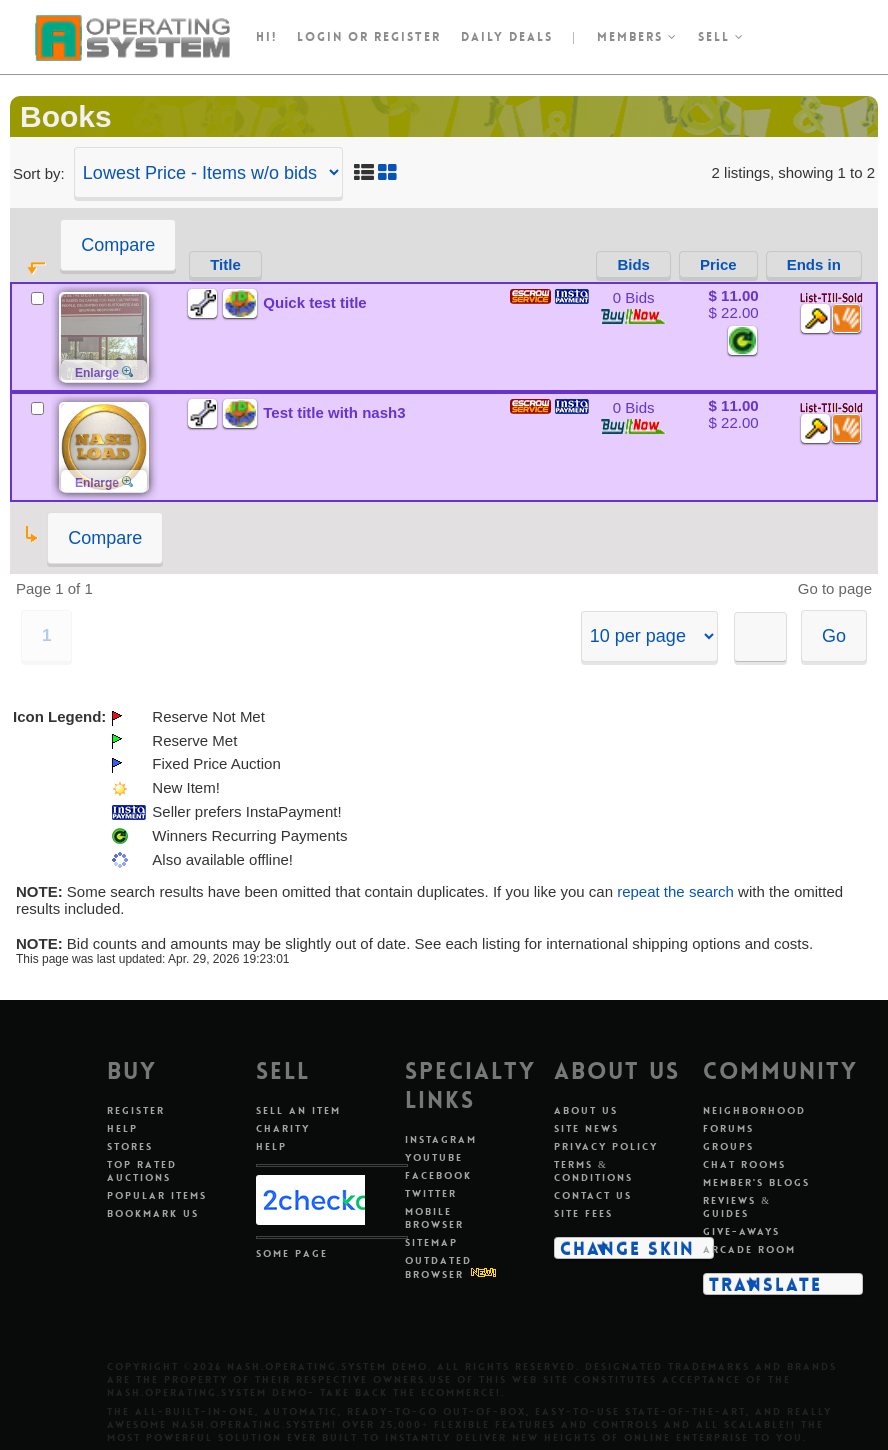  What do you see at coordinates (130, 1146) in the screenshot?
I see `Stores` at bounding box center [130, 1146].